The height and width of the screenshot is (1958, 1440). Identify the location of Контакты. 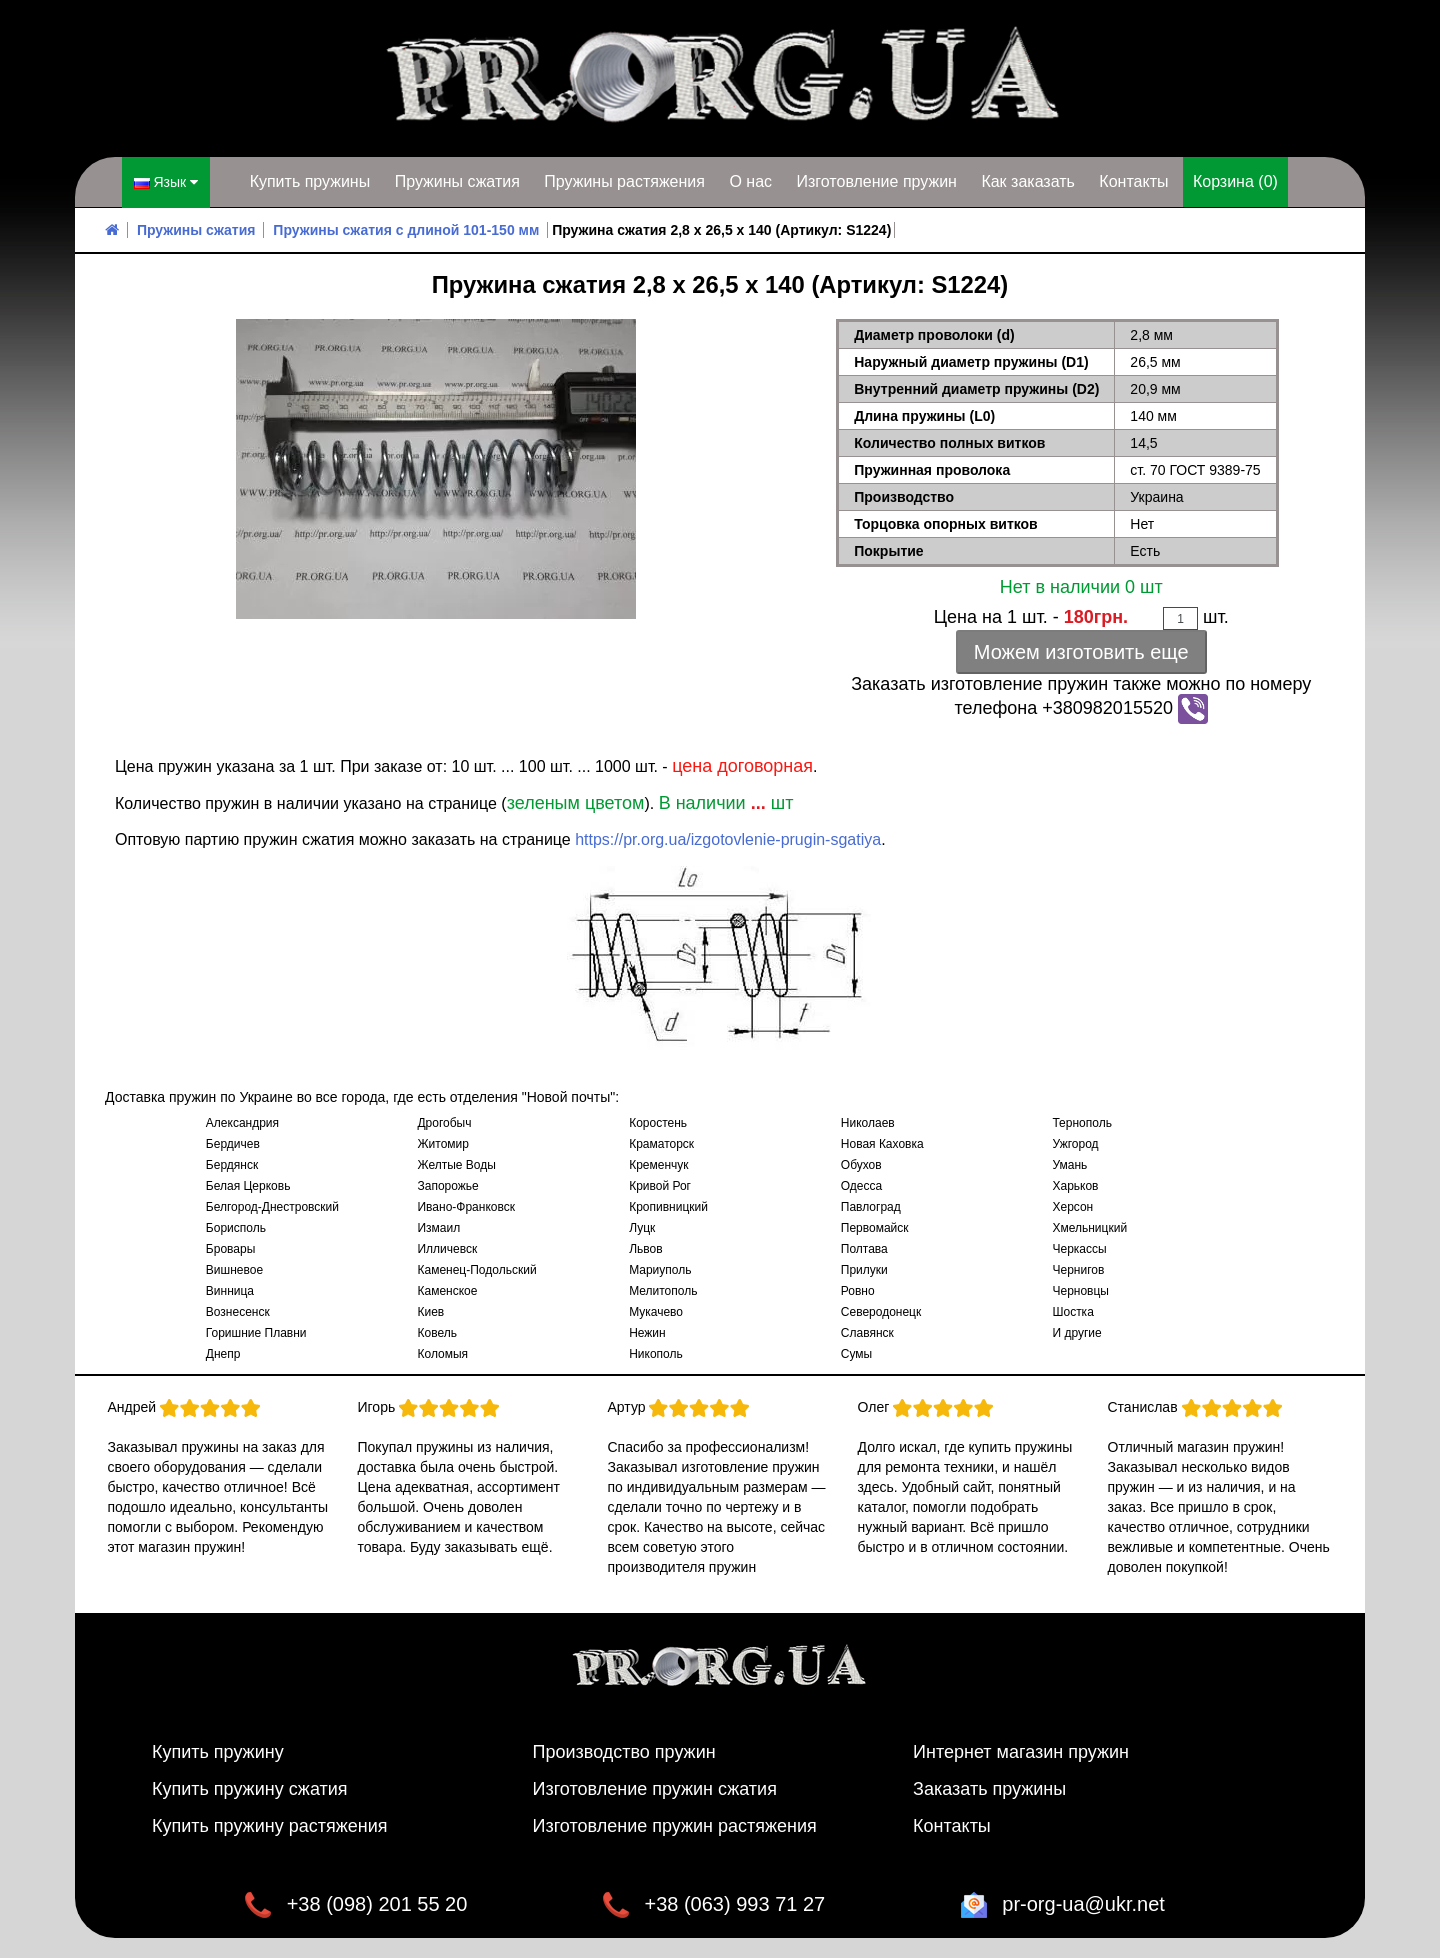
(1133, 181).